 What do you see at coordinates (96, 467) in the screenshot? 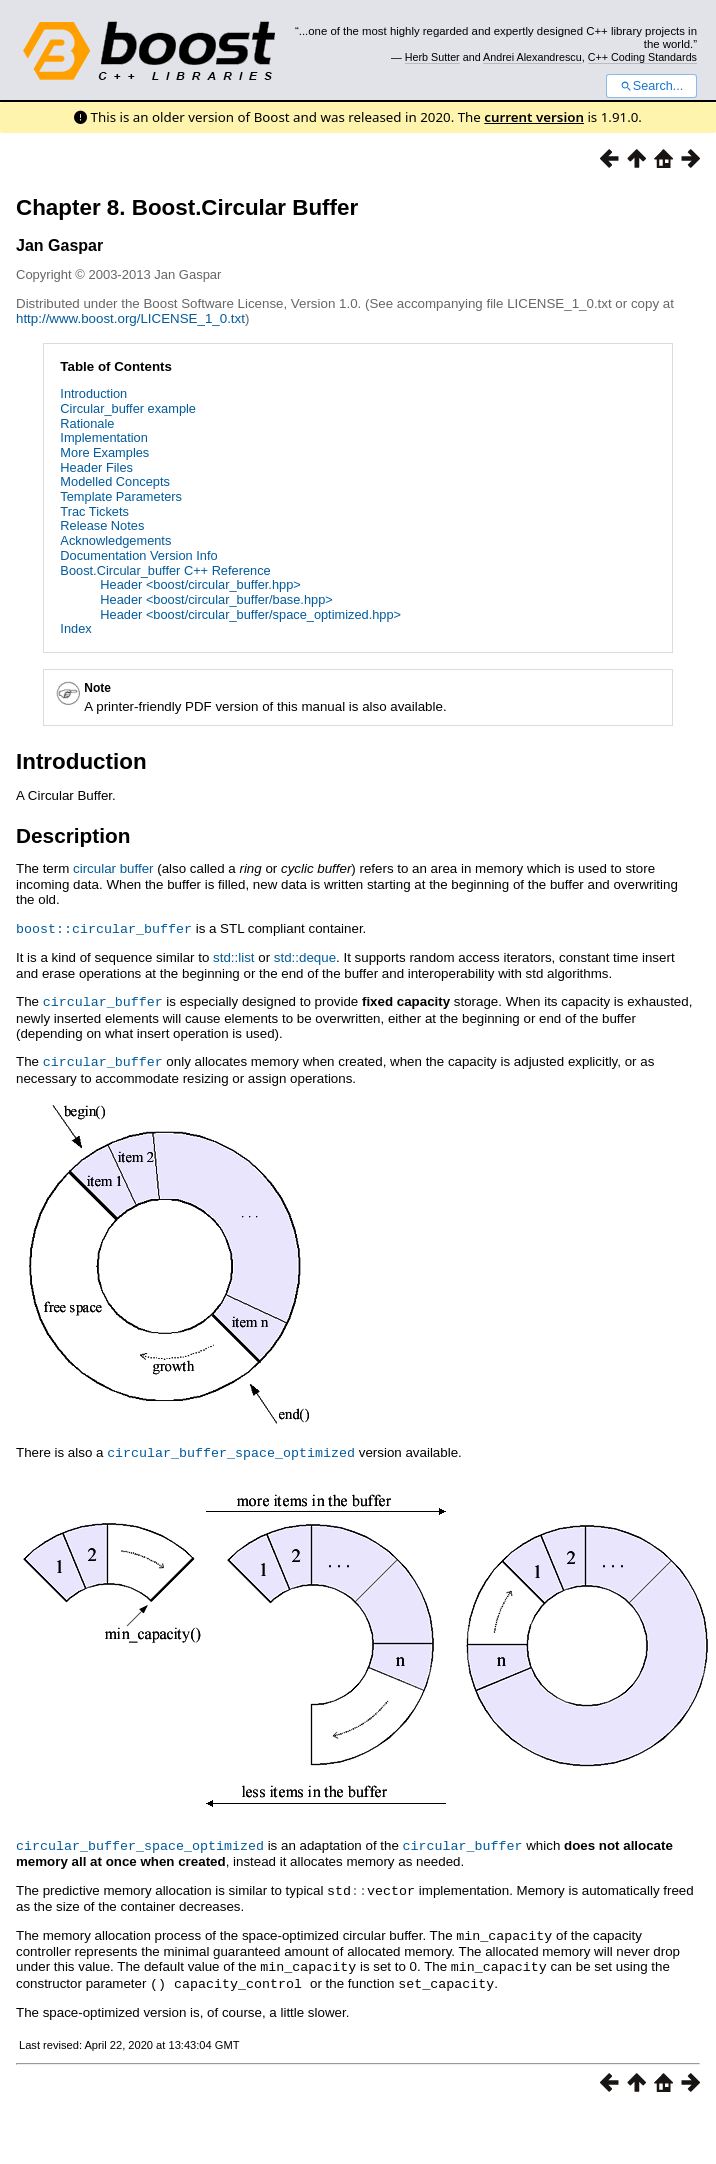
I see `Header Files` at bounding box center [96, 467].